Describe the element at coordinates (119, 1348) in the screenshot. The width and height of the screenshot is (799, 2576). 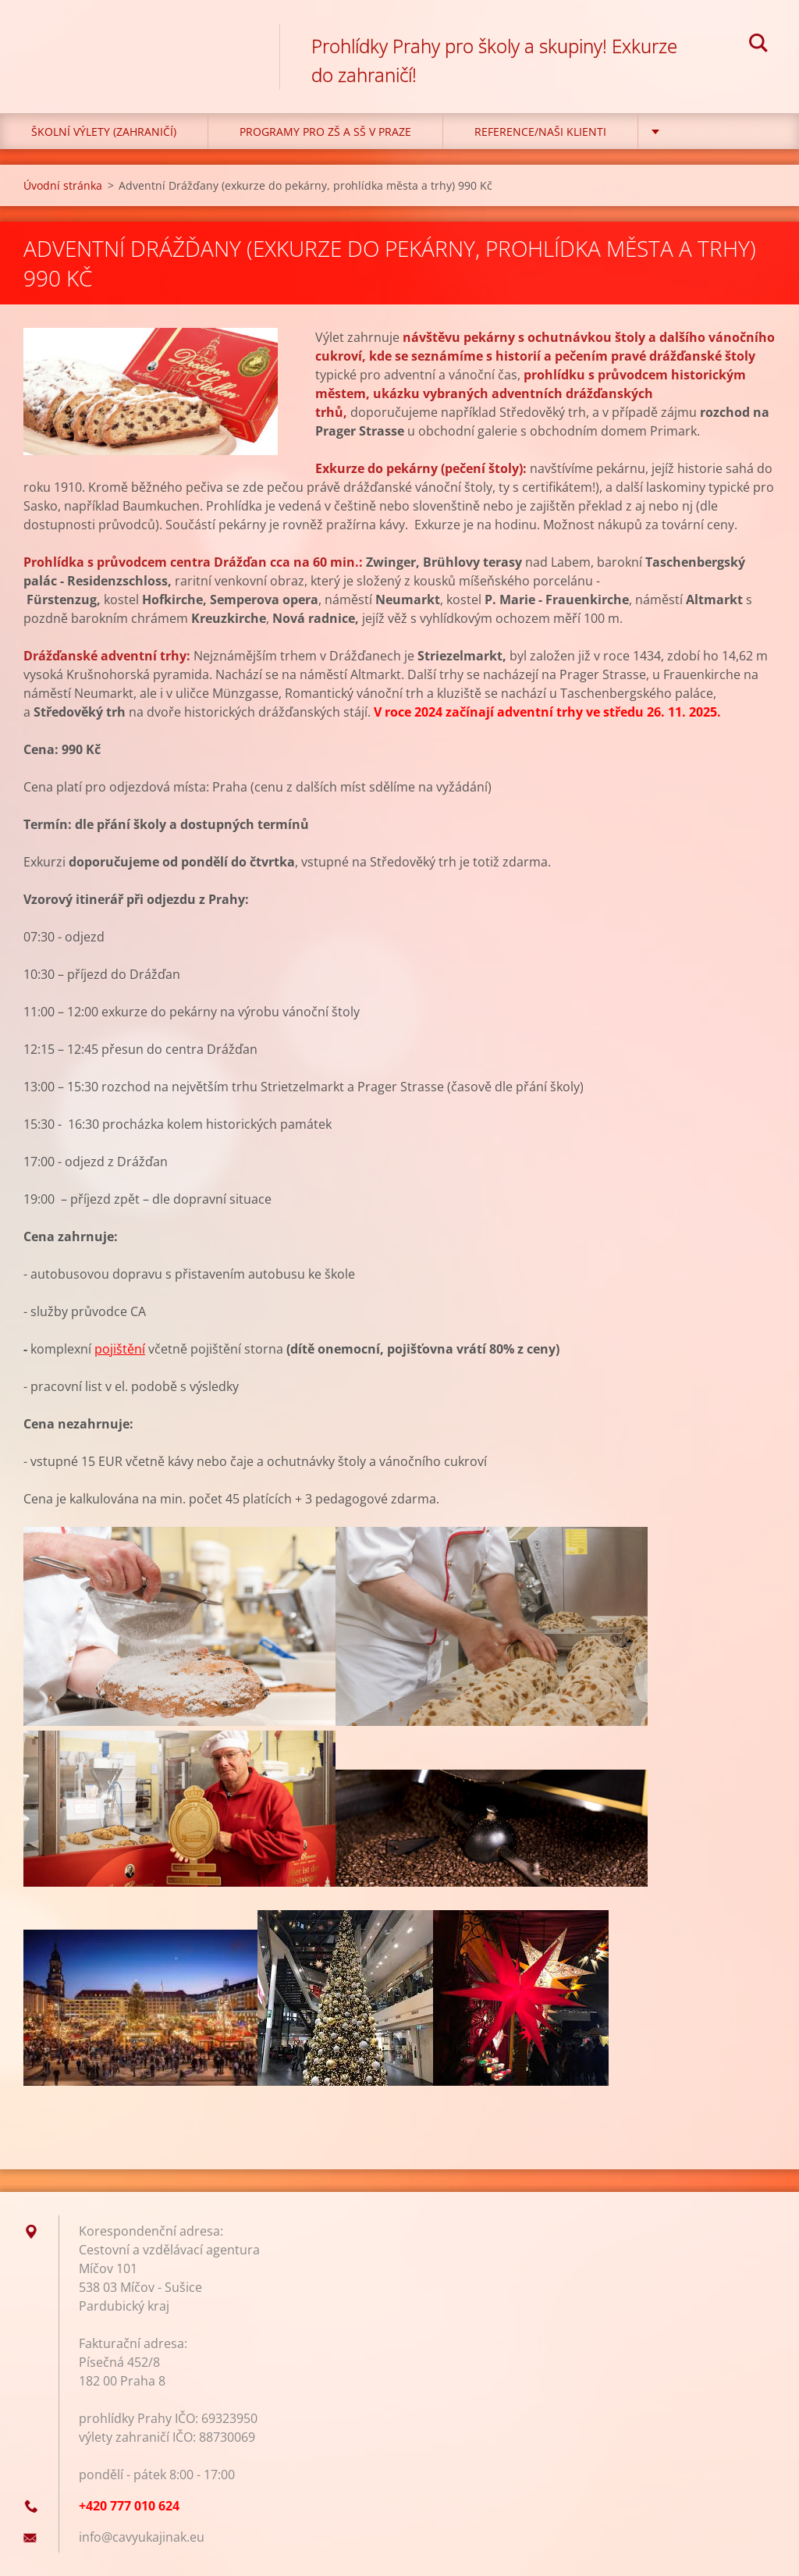
I see `pojištění` at that location.